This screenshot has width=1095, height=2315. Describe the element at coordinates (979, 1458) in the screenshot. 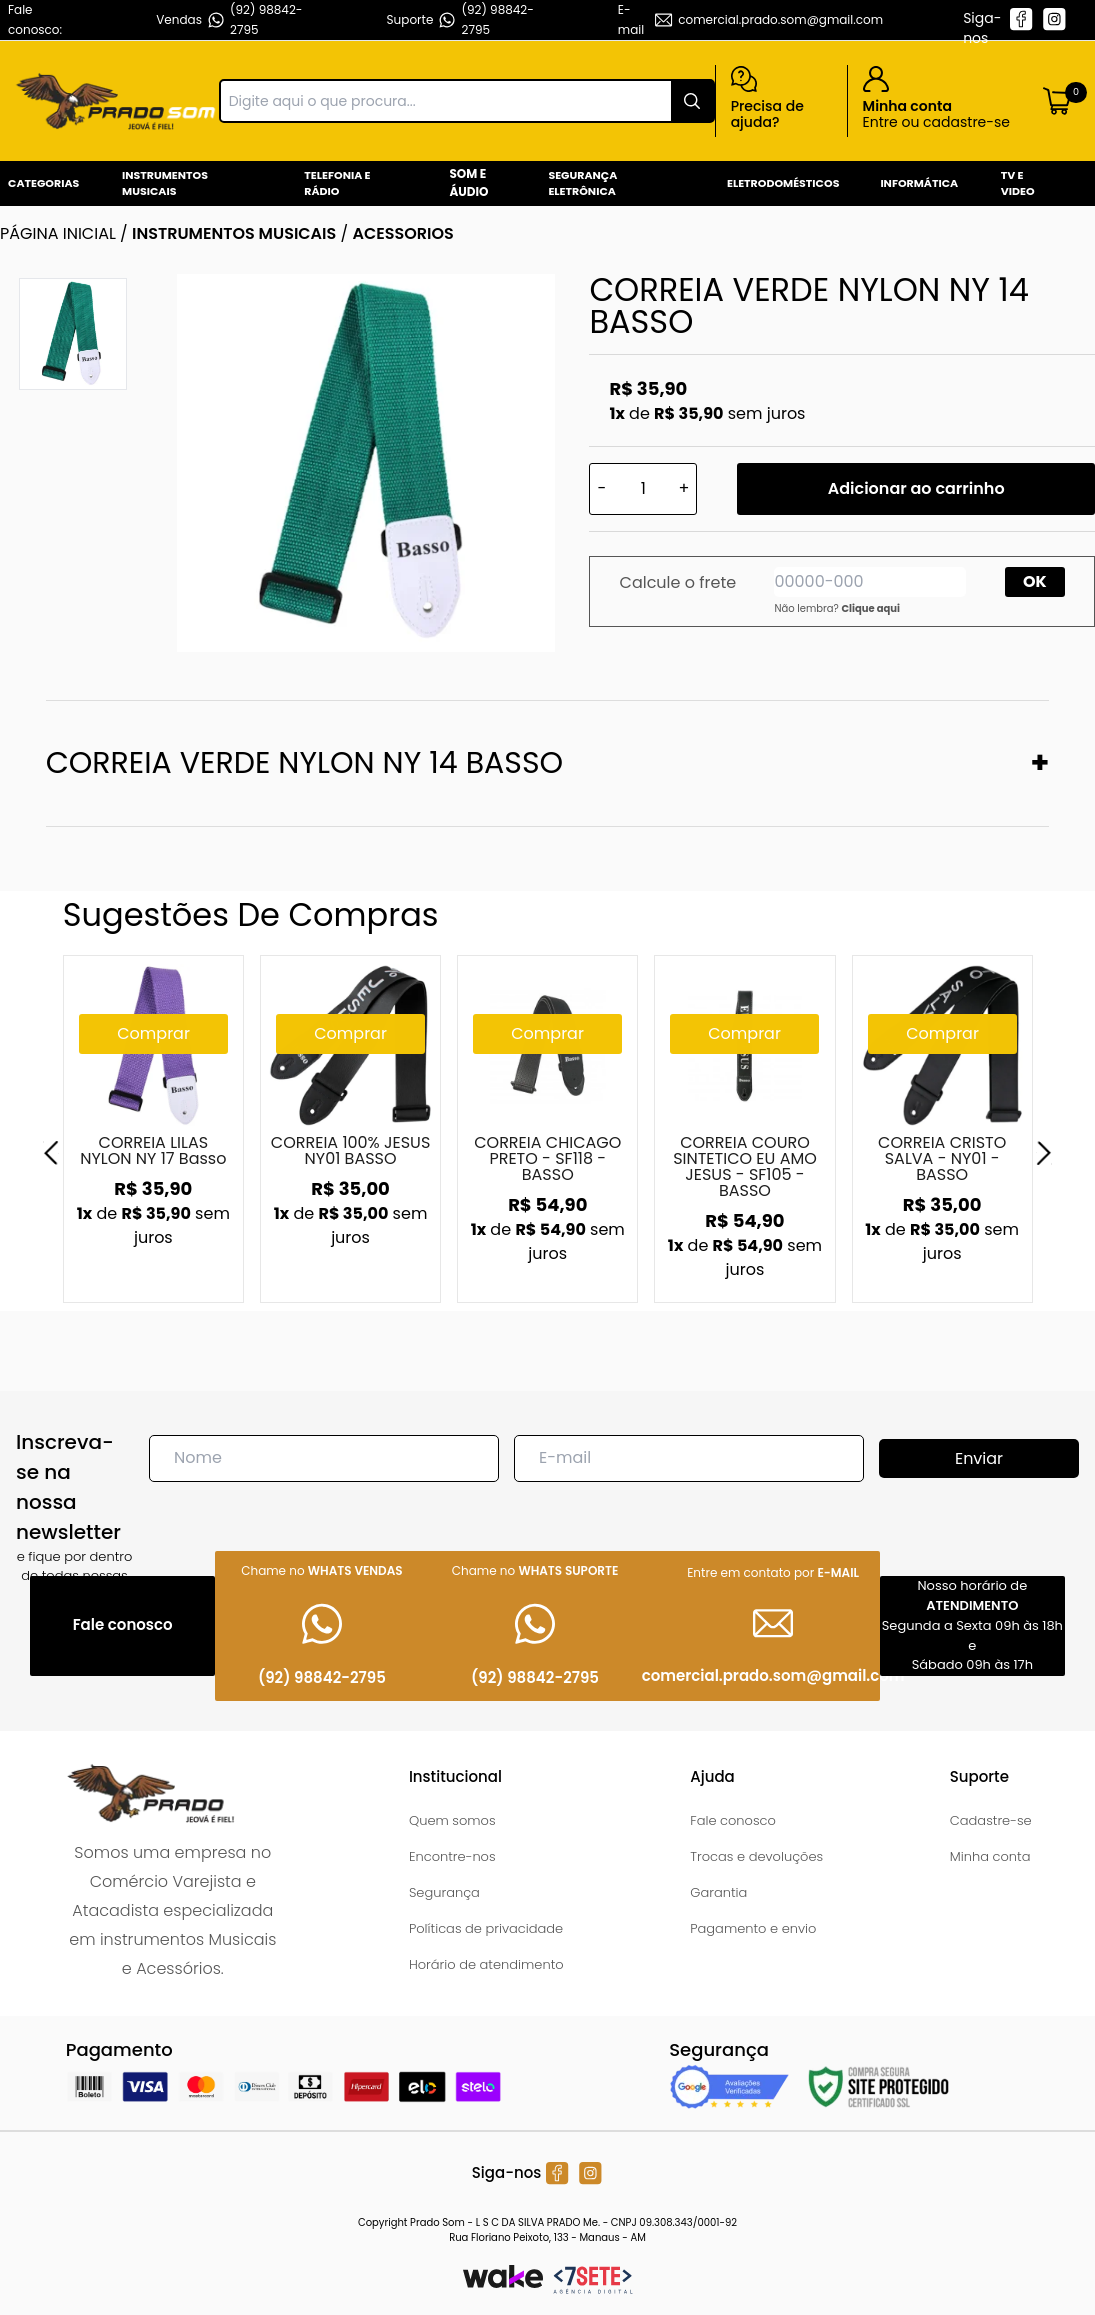

I see `Enviar` at that location.